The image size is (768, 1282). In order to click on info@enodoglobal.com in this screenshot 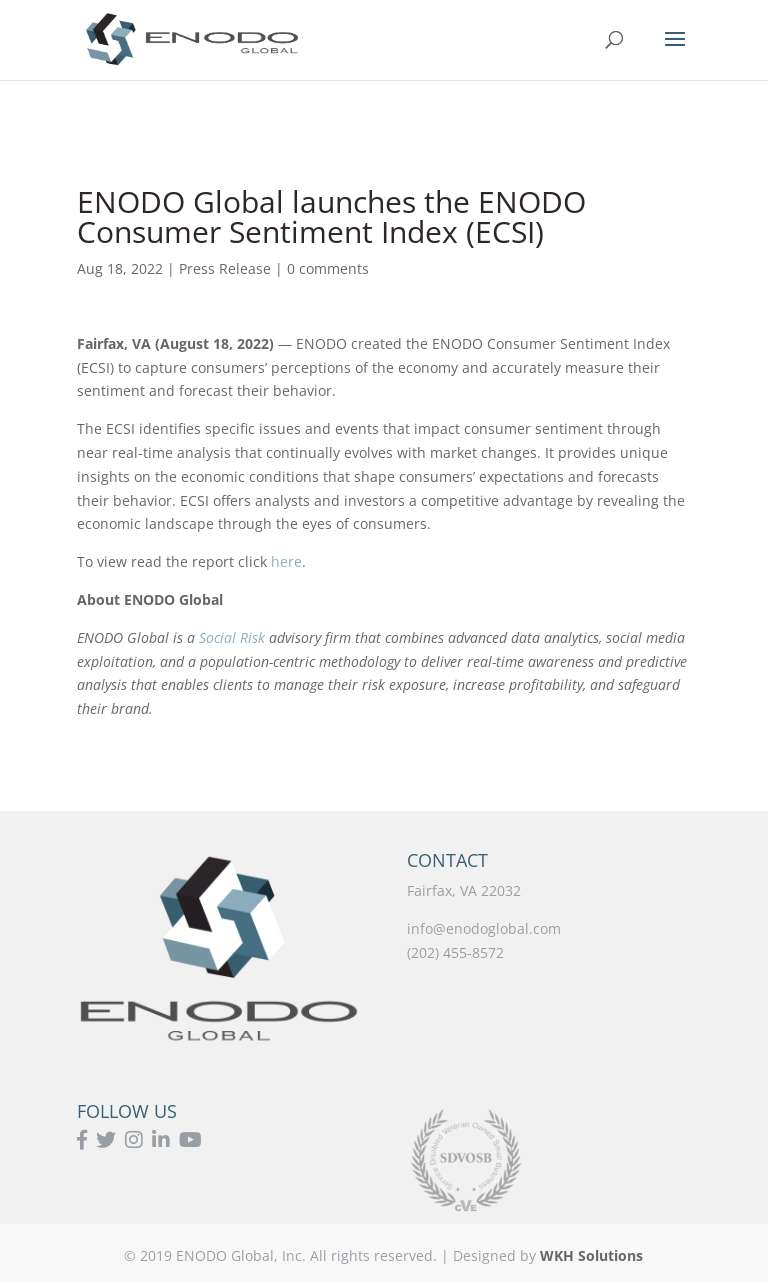, I will do `click(484, 928)`.